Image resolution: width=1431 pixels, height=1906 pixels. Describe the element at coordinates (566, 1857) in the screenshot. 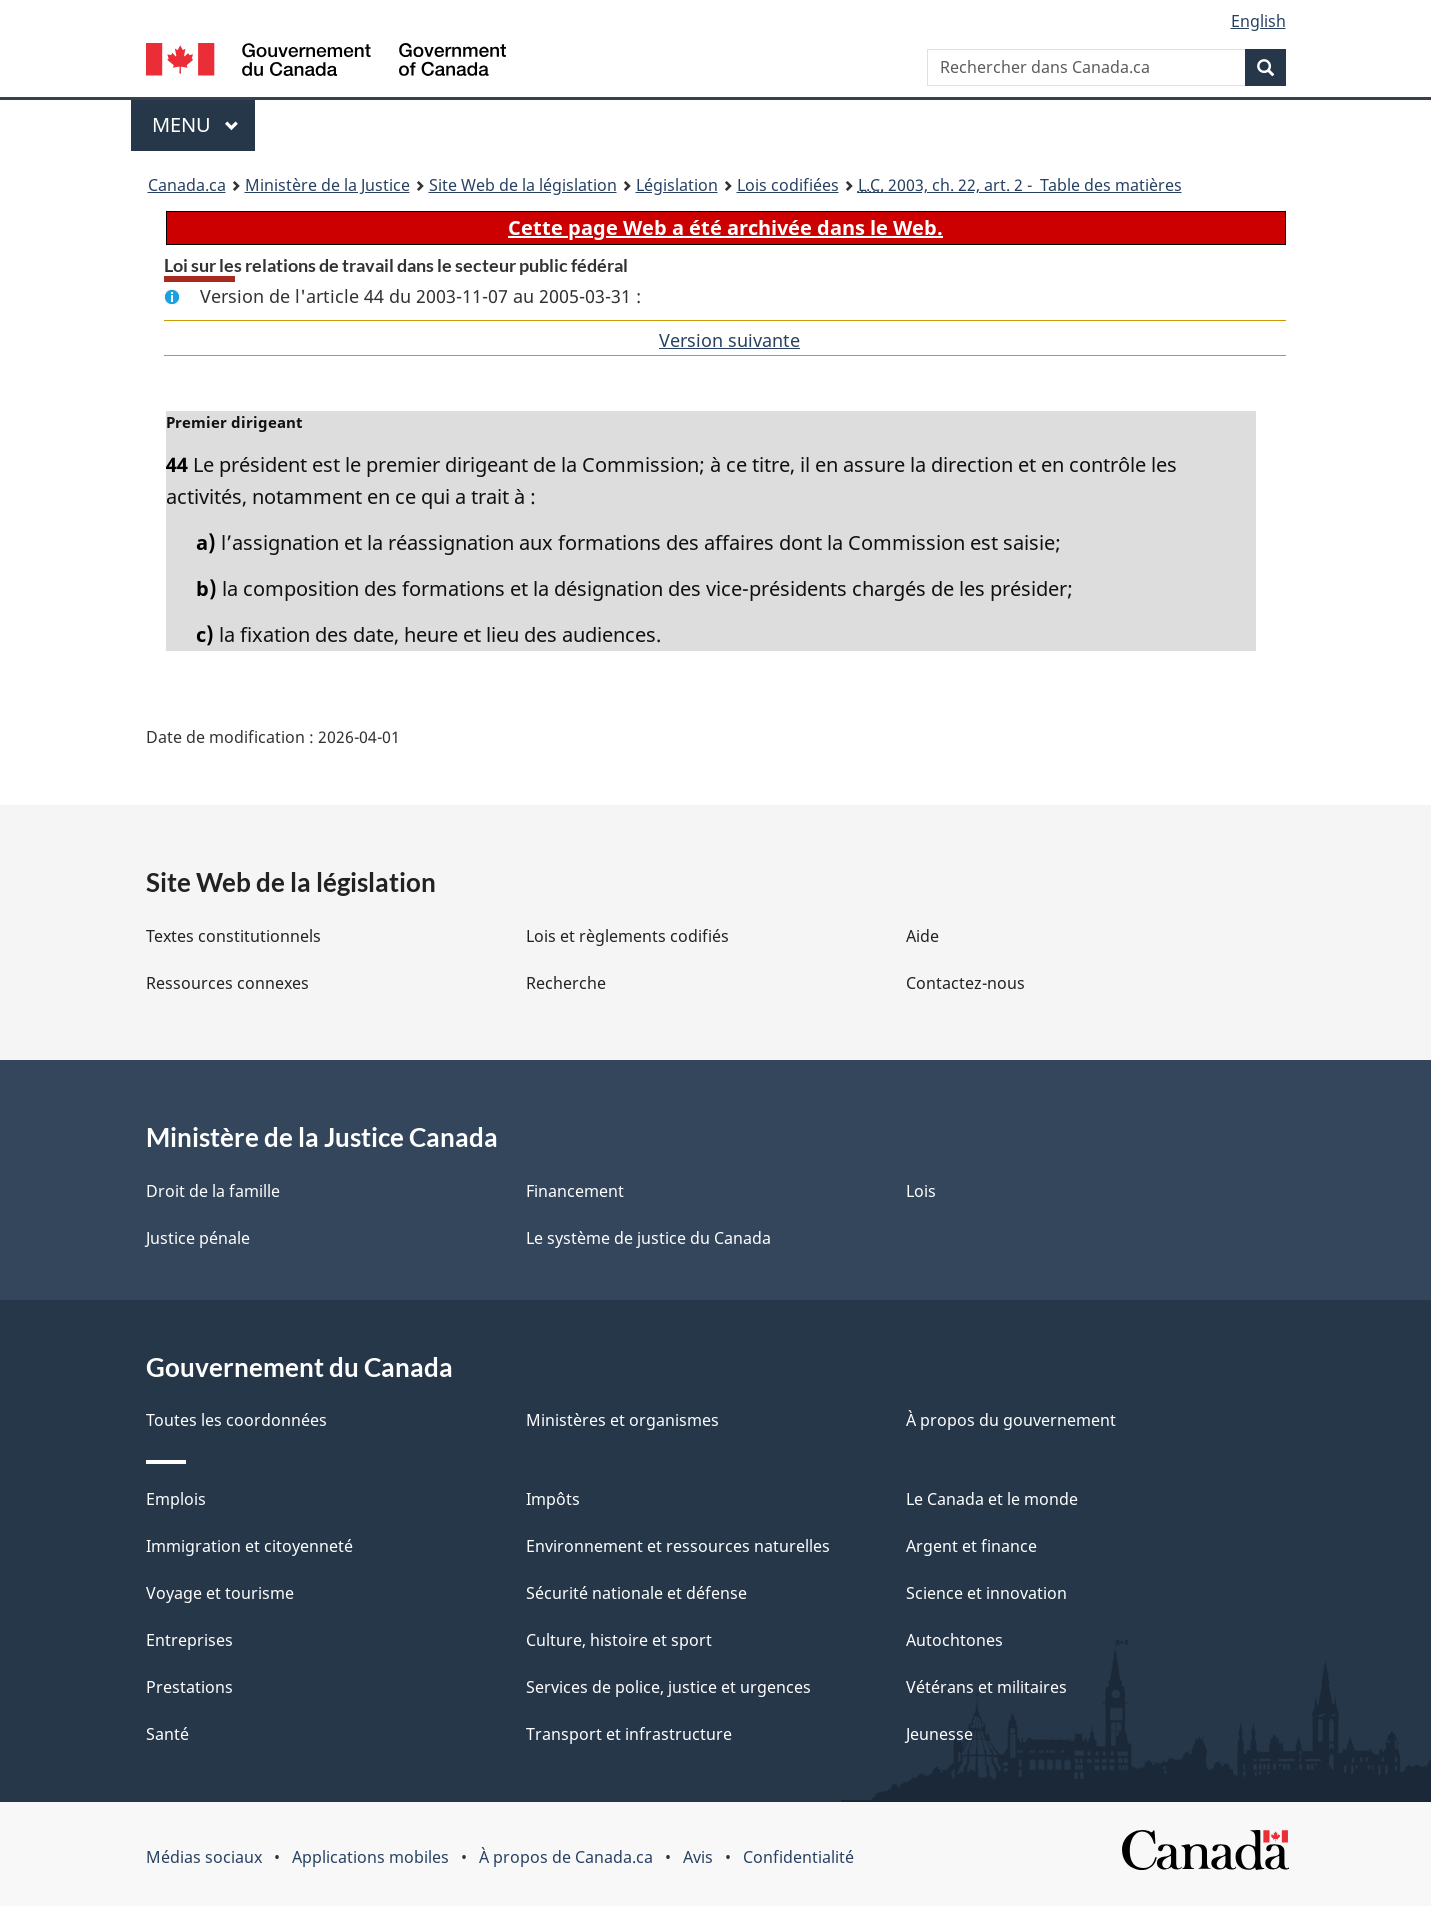

I see `À propos de Canada.ca` at that location.